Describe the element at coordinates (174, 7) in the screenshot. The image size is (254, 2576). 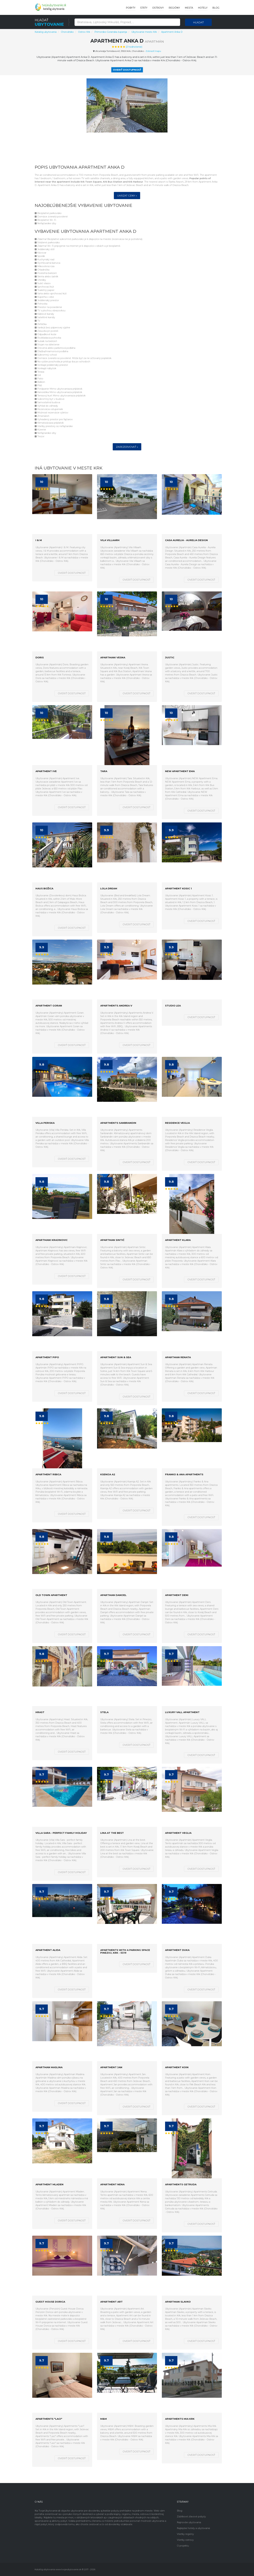
I see `Regióny` at that location.